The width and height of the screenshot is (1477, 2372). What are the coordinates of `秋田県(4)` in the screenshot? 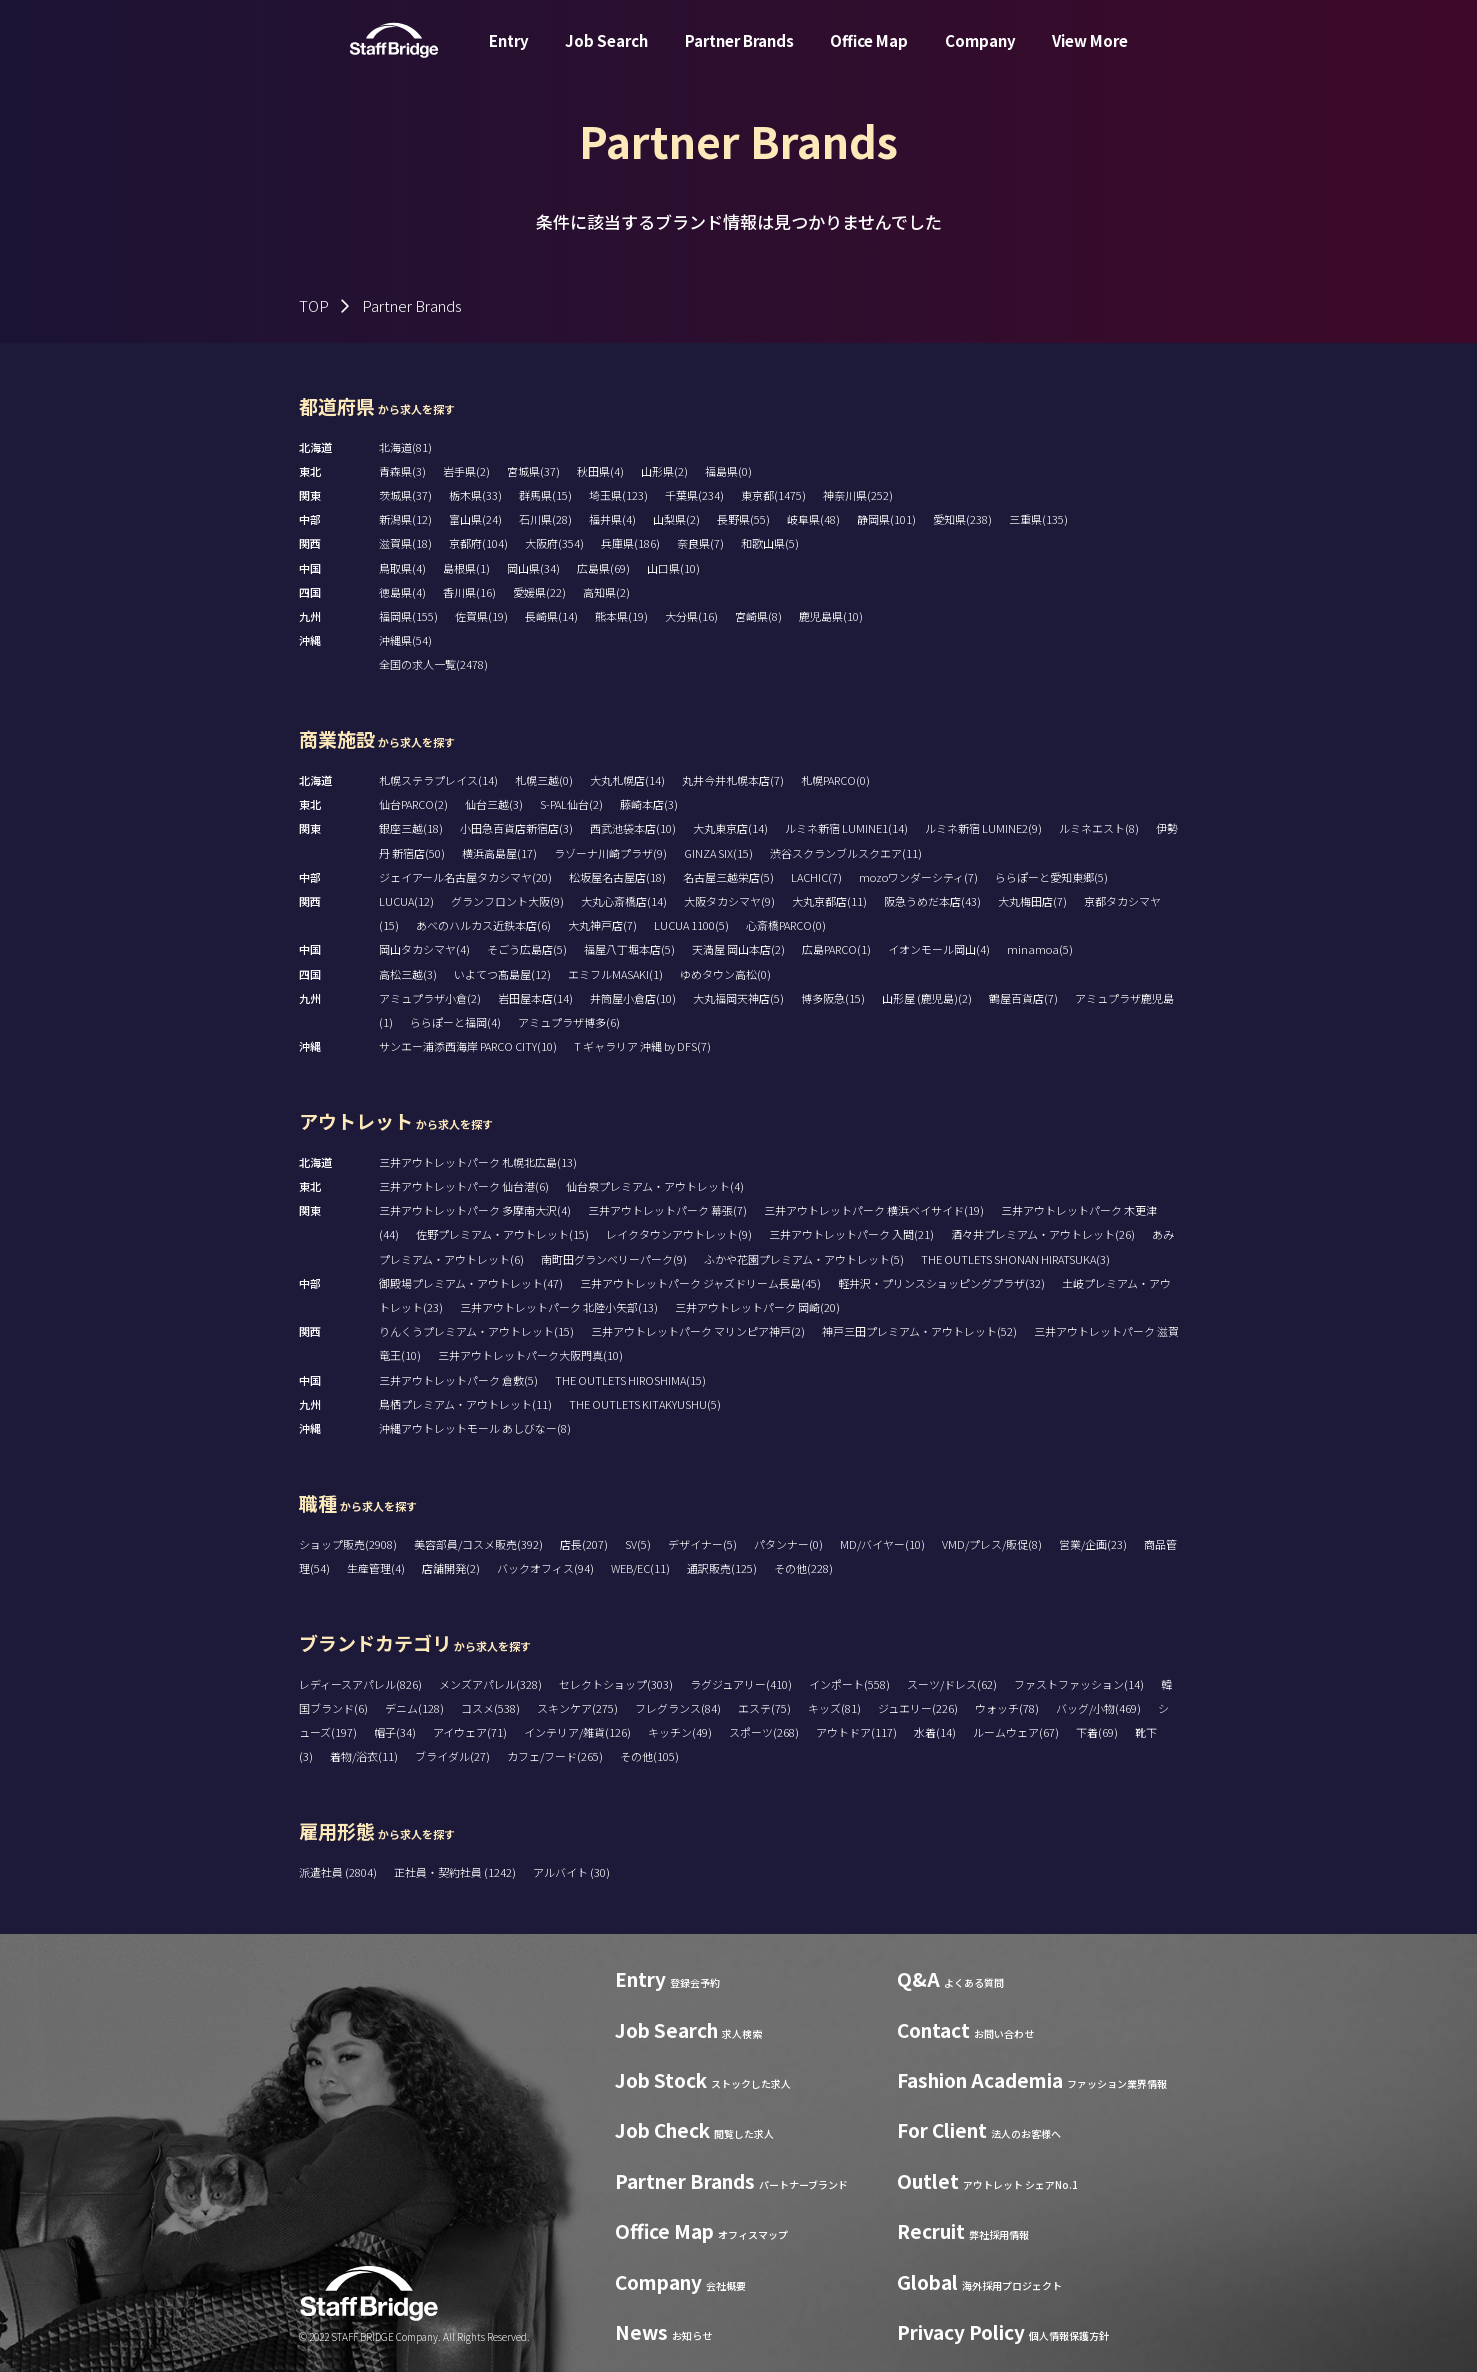 It's located at (600, 471).